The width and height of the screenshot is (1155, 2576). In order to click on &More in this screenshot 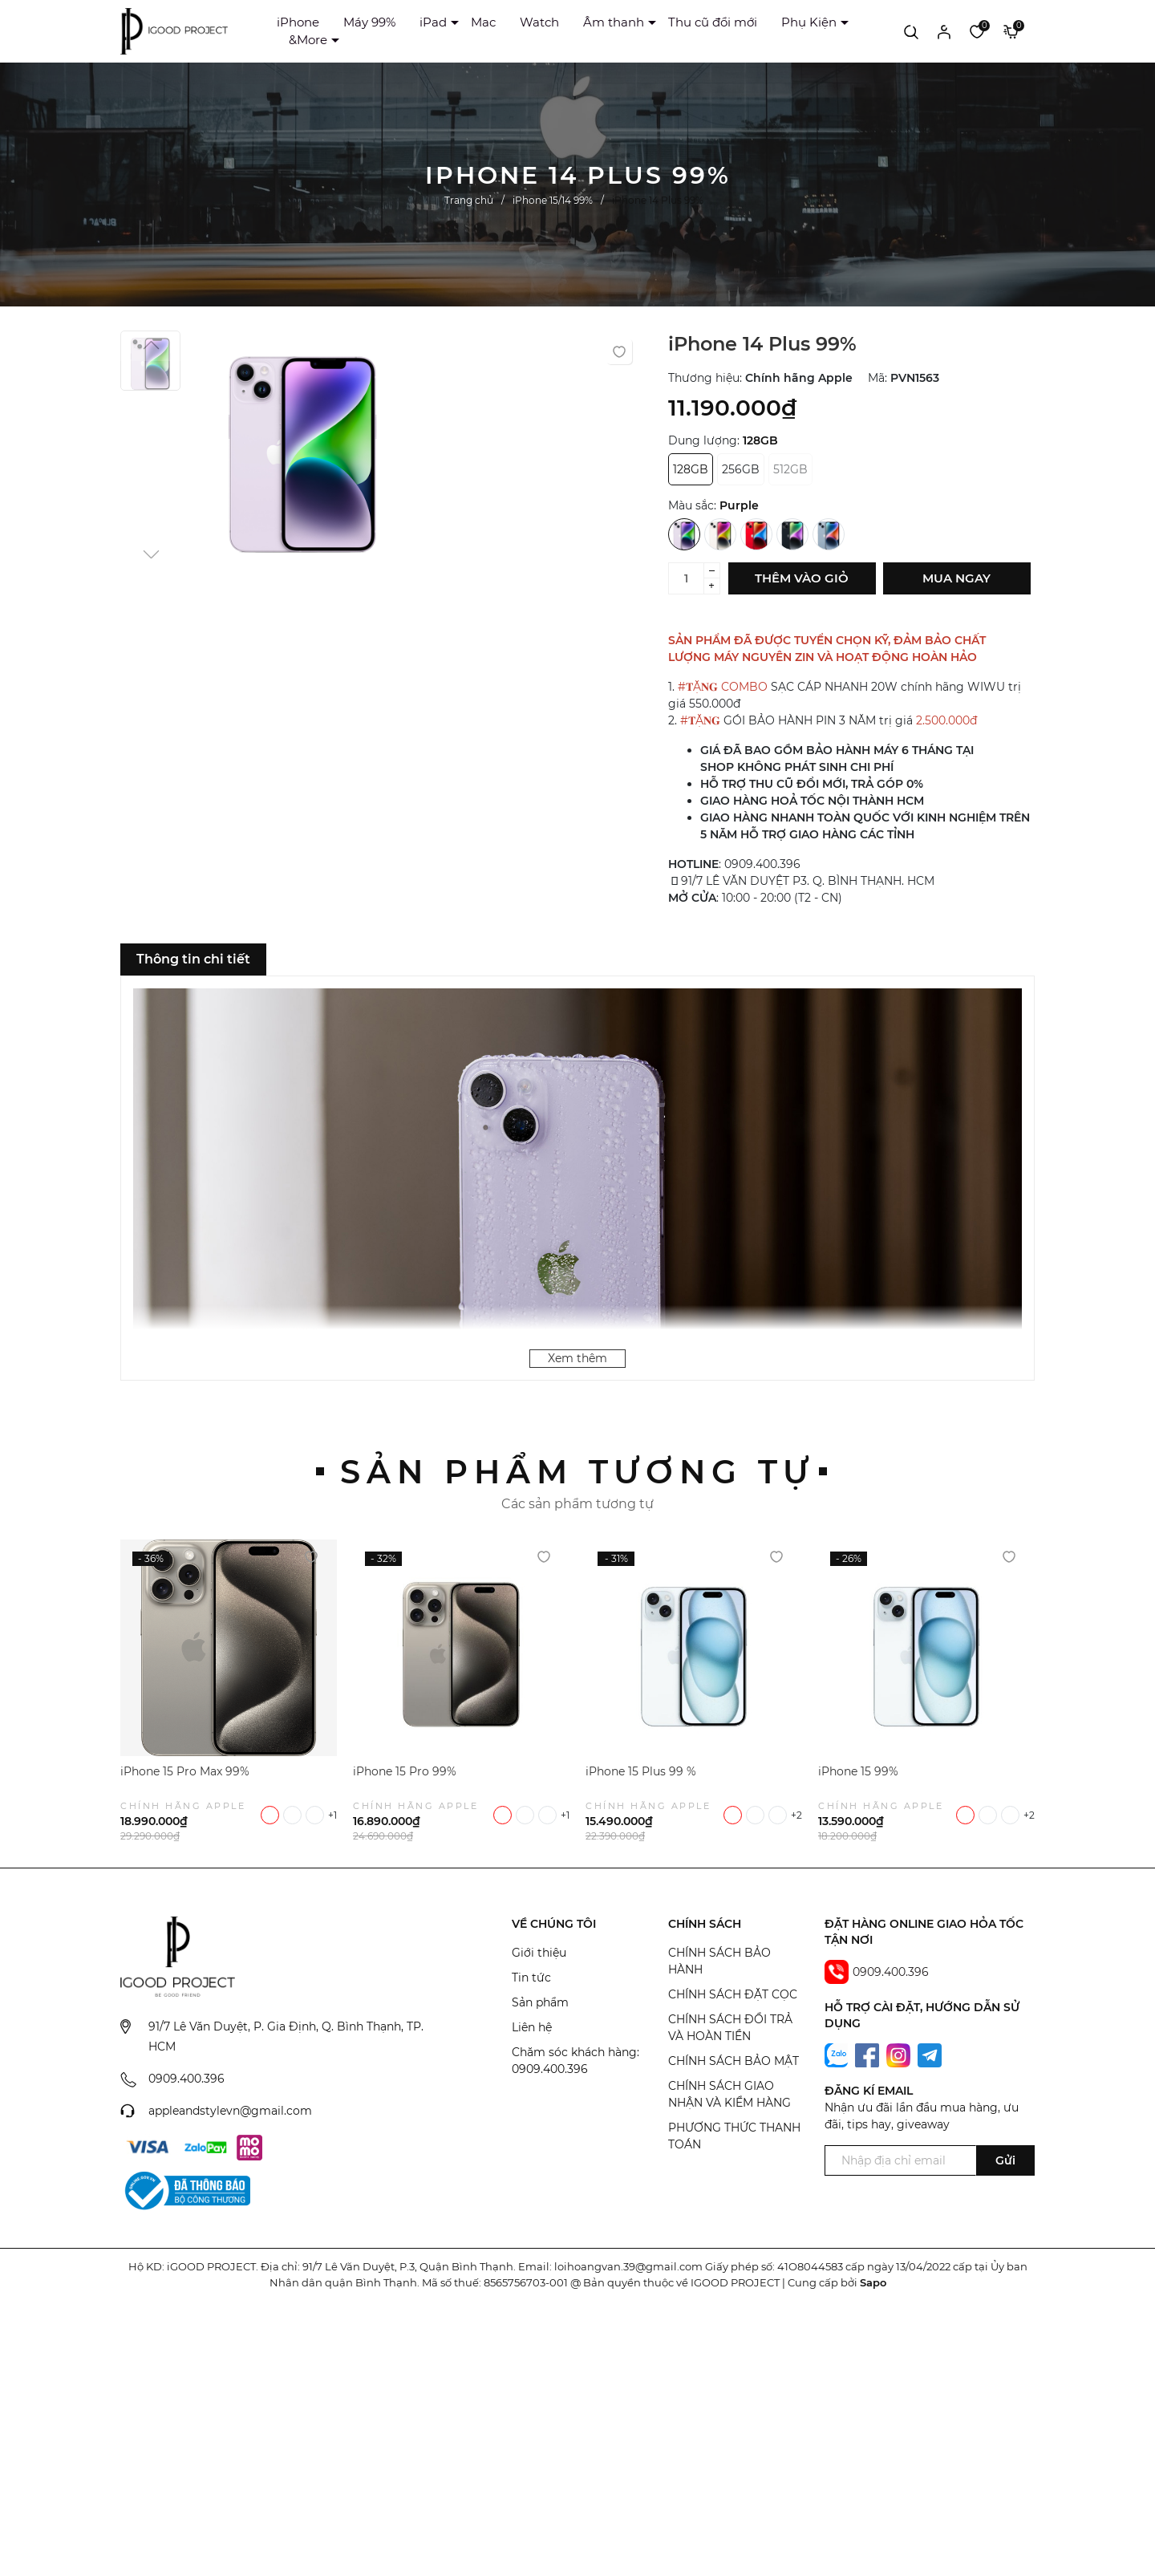, I will do `click(308, 39)`.